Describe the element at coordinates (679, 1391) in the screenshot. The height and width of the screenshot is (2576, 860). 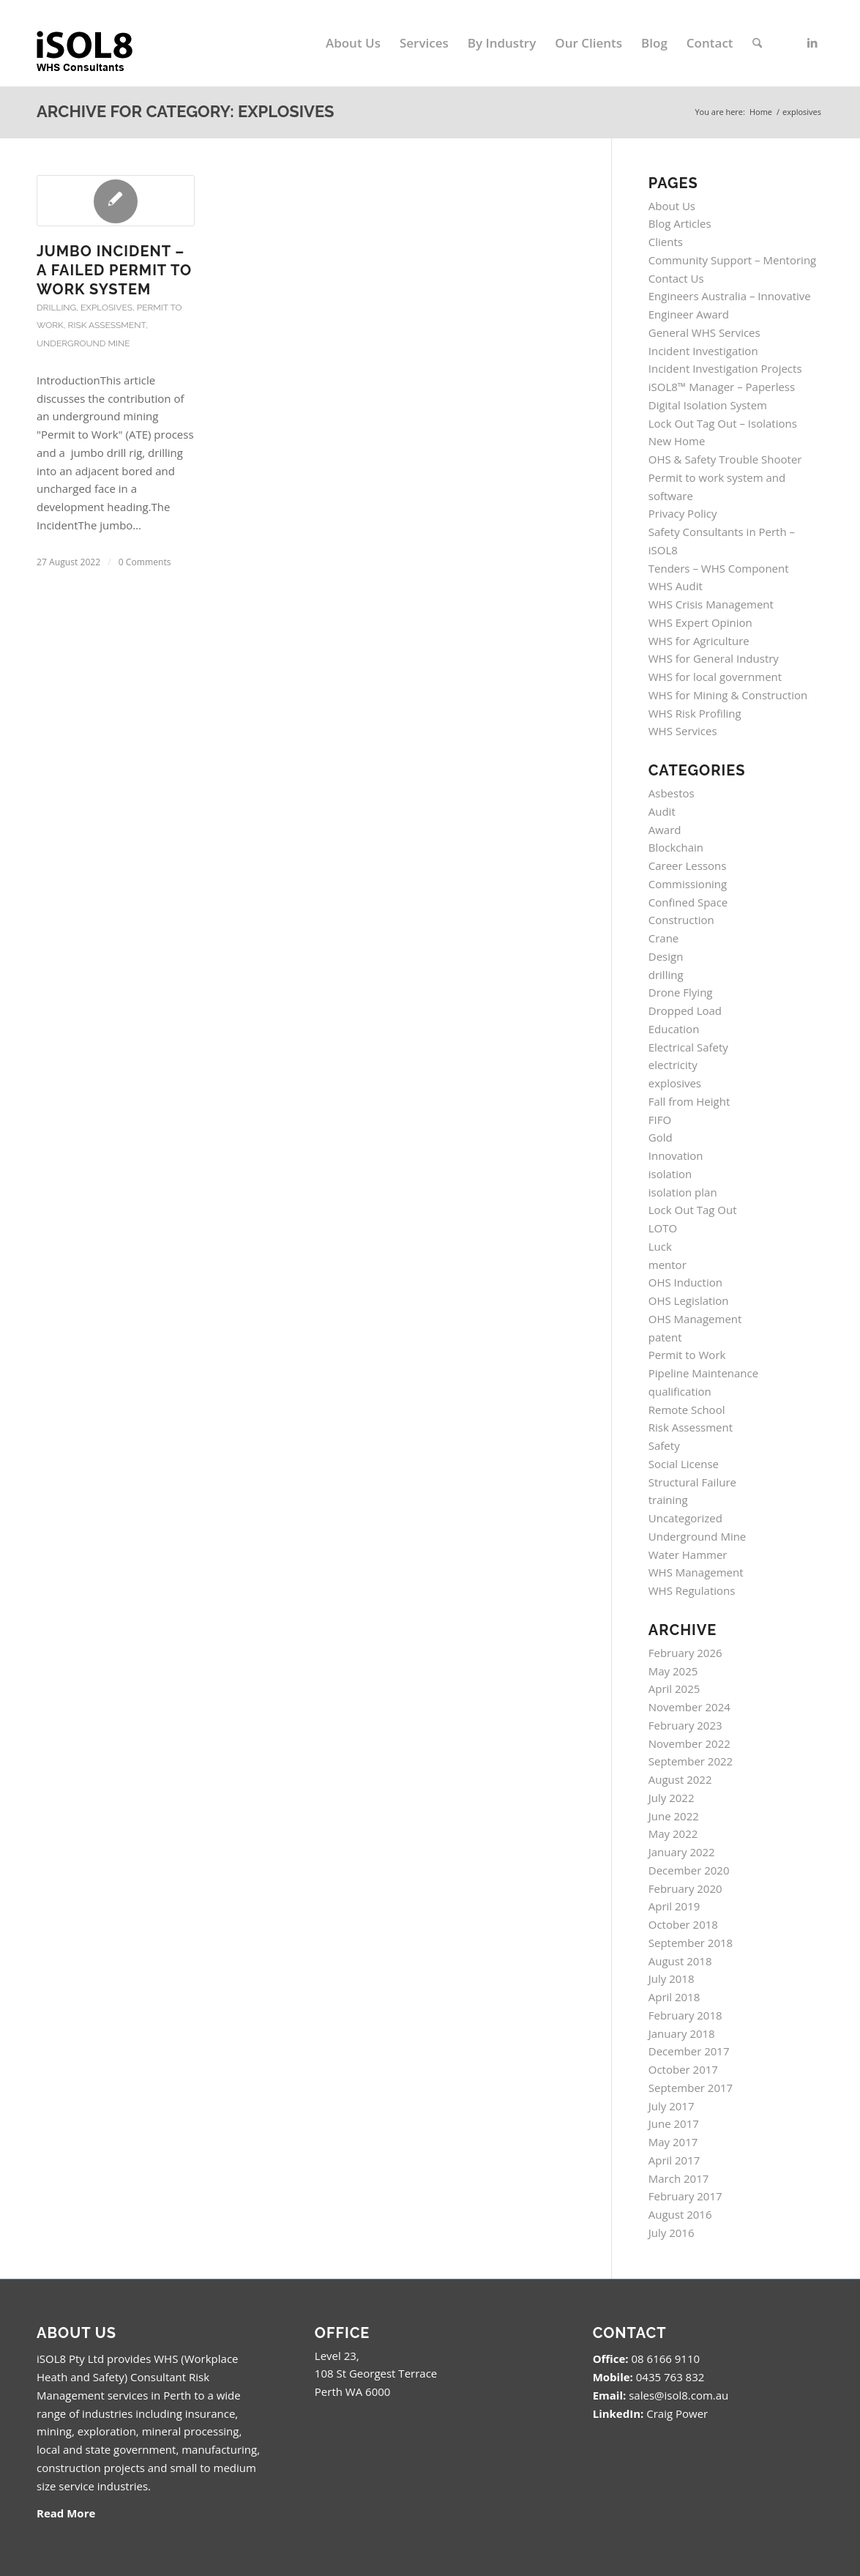
I see `qualification` at that location.